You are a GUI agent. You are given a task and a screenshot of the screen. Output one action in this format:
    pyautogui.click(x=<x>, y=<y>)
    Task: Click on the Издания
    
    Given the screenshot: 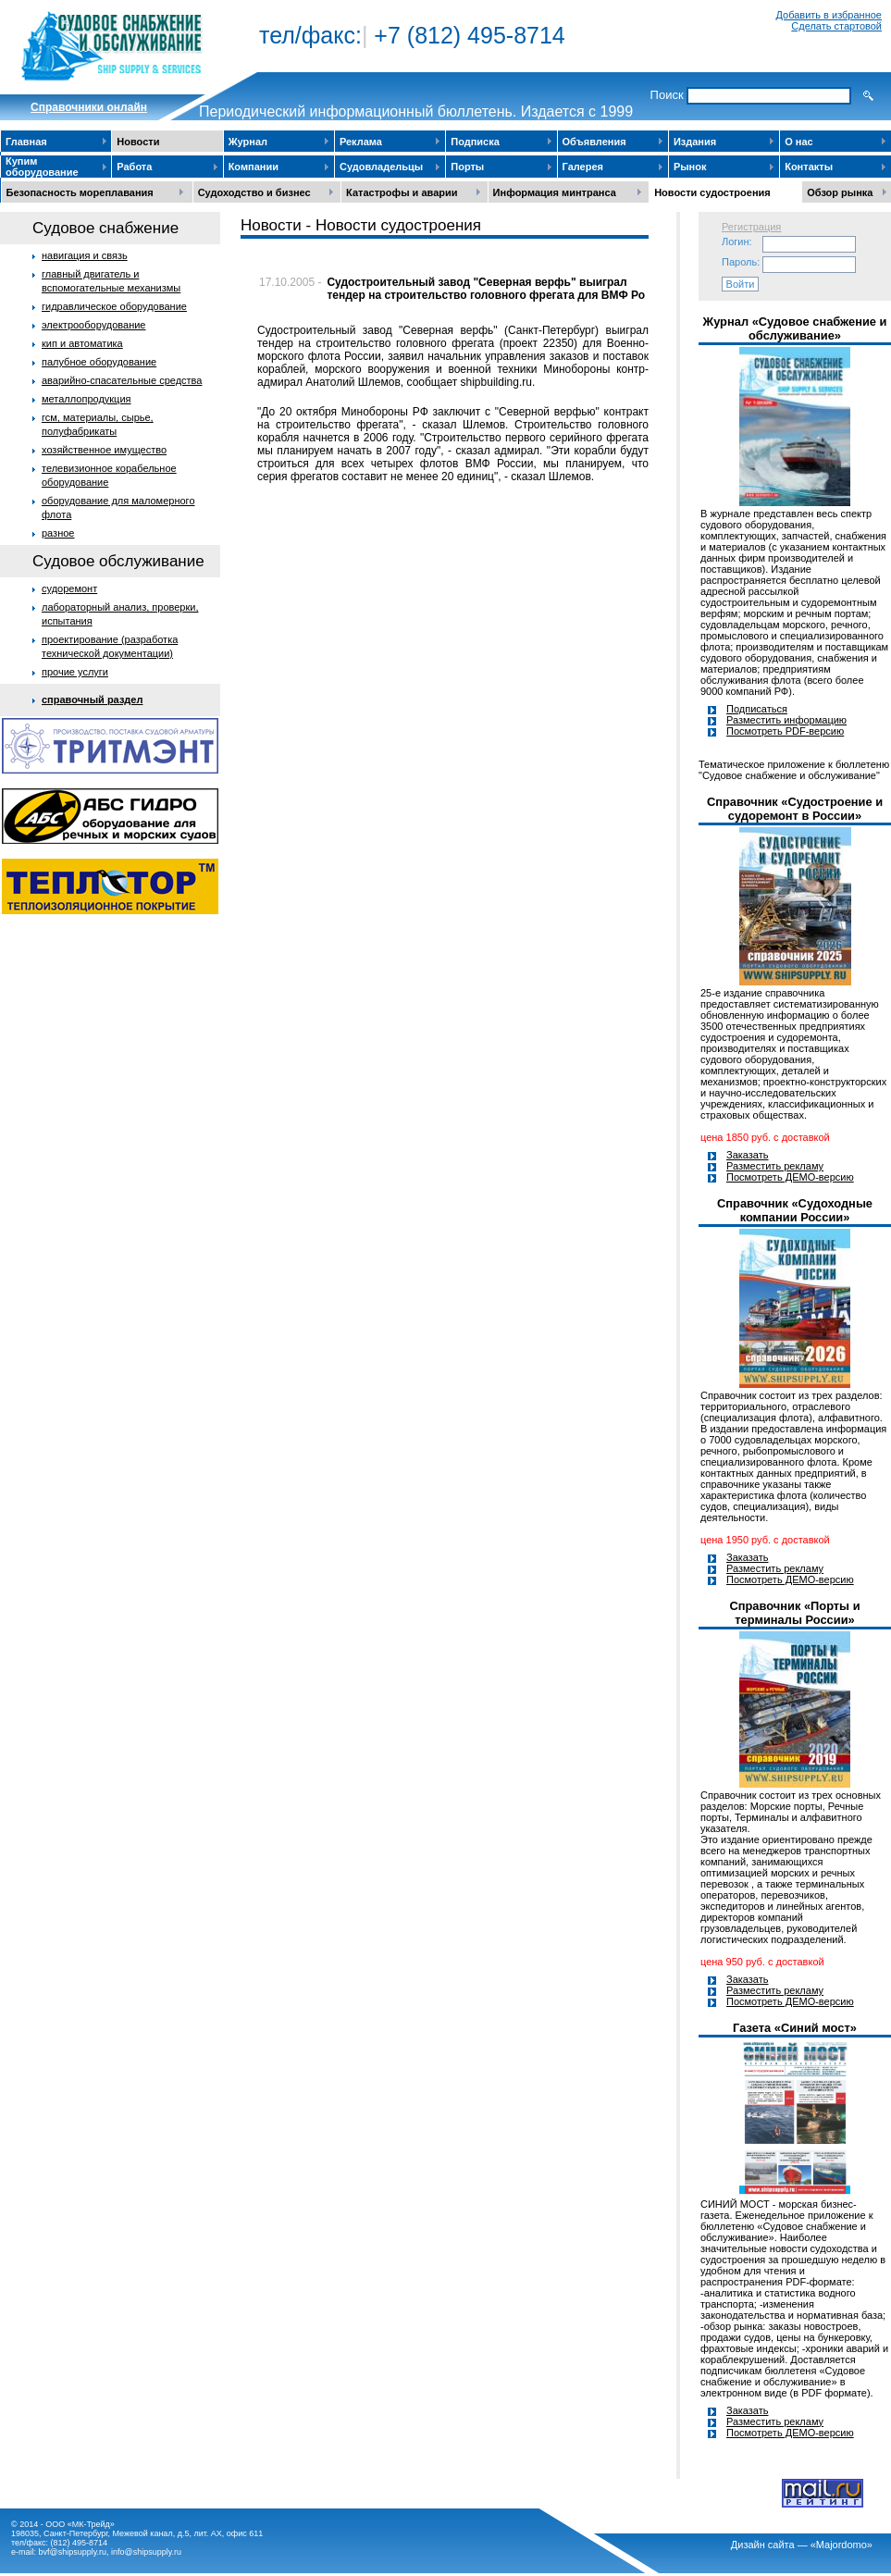 What is the action you would take?
    pyautogui.click(x=695, y=141)
    